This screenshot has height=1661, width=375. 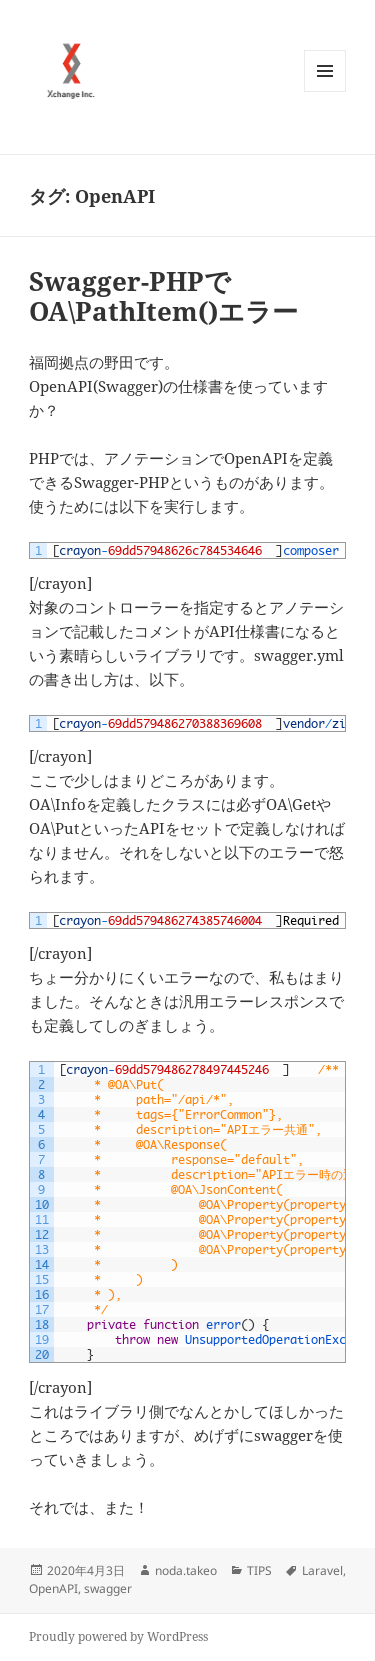 I want to click on メニューとウィジェット, so click(x=325, y=91).